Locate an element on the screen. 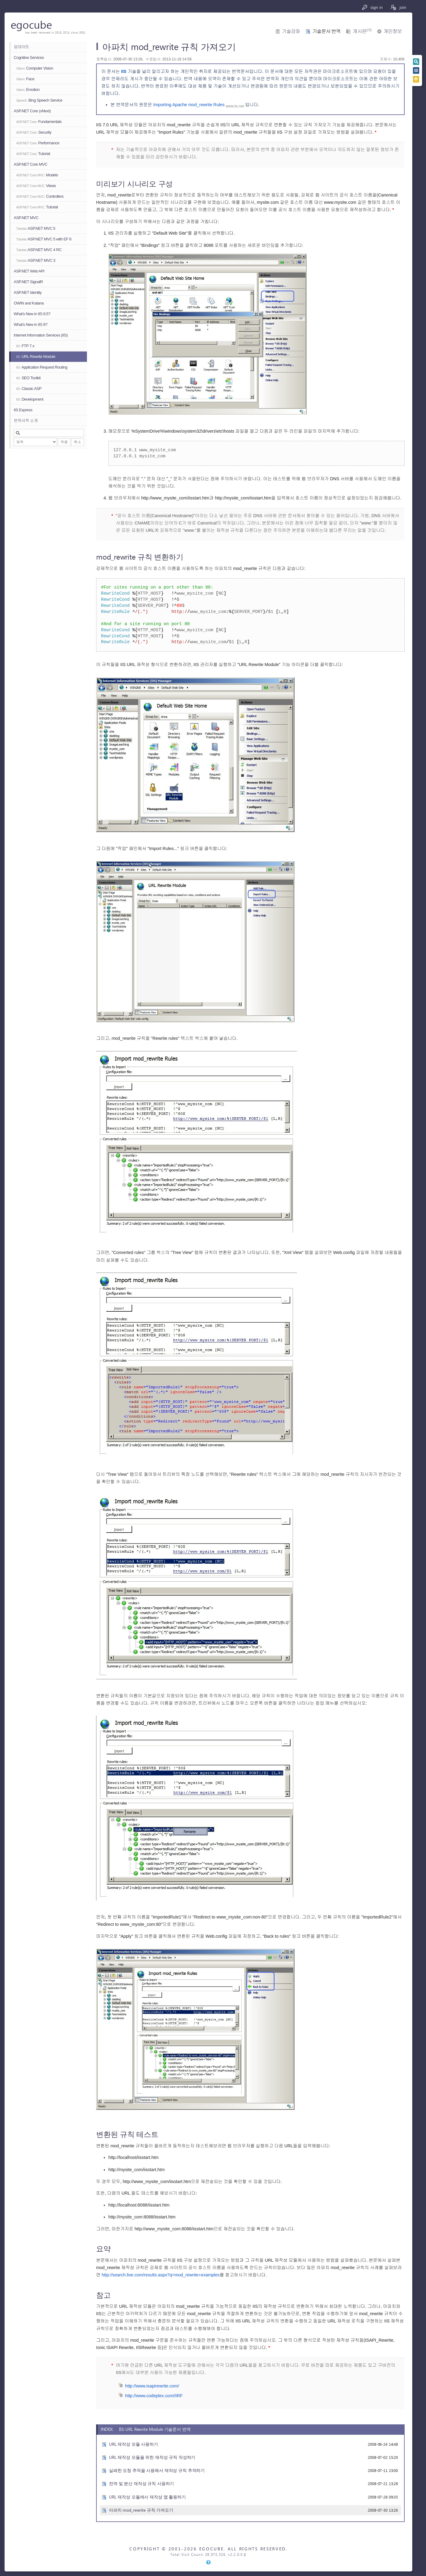 The width and height of the screenshot is (426, 2576). Controllers is located at coordinates (39, 196).